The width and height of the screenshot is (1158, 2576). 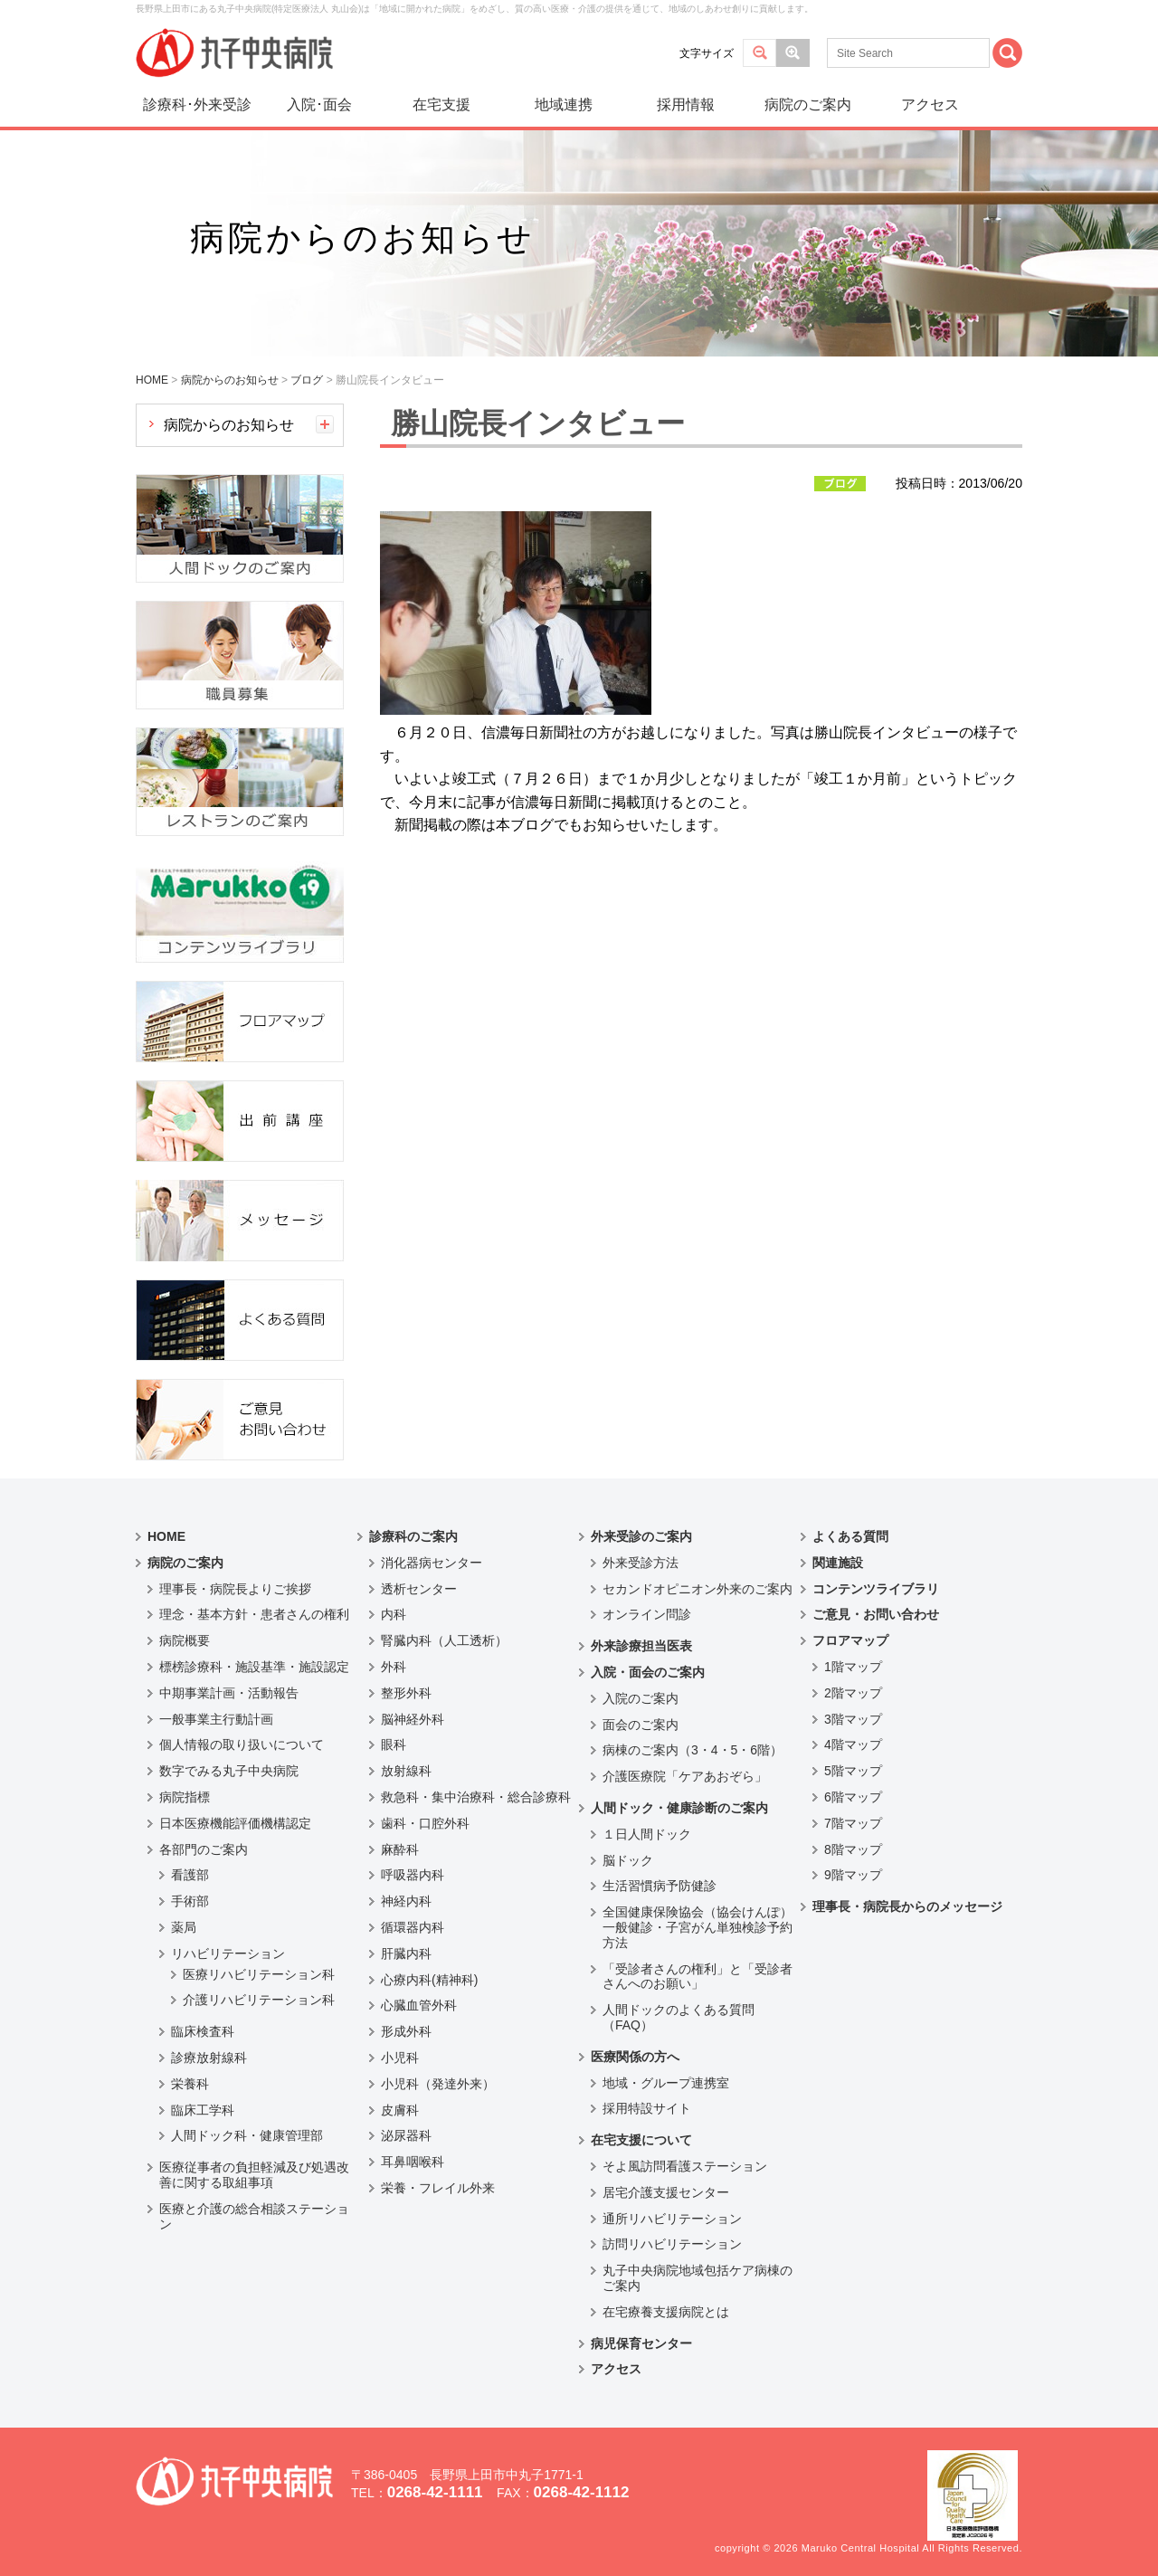 I want to click on 9階マップ, so click(x=853, y=1875).